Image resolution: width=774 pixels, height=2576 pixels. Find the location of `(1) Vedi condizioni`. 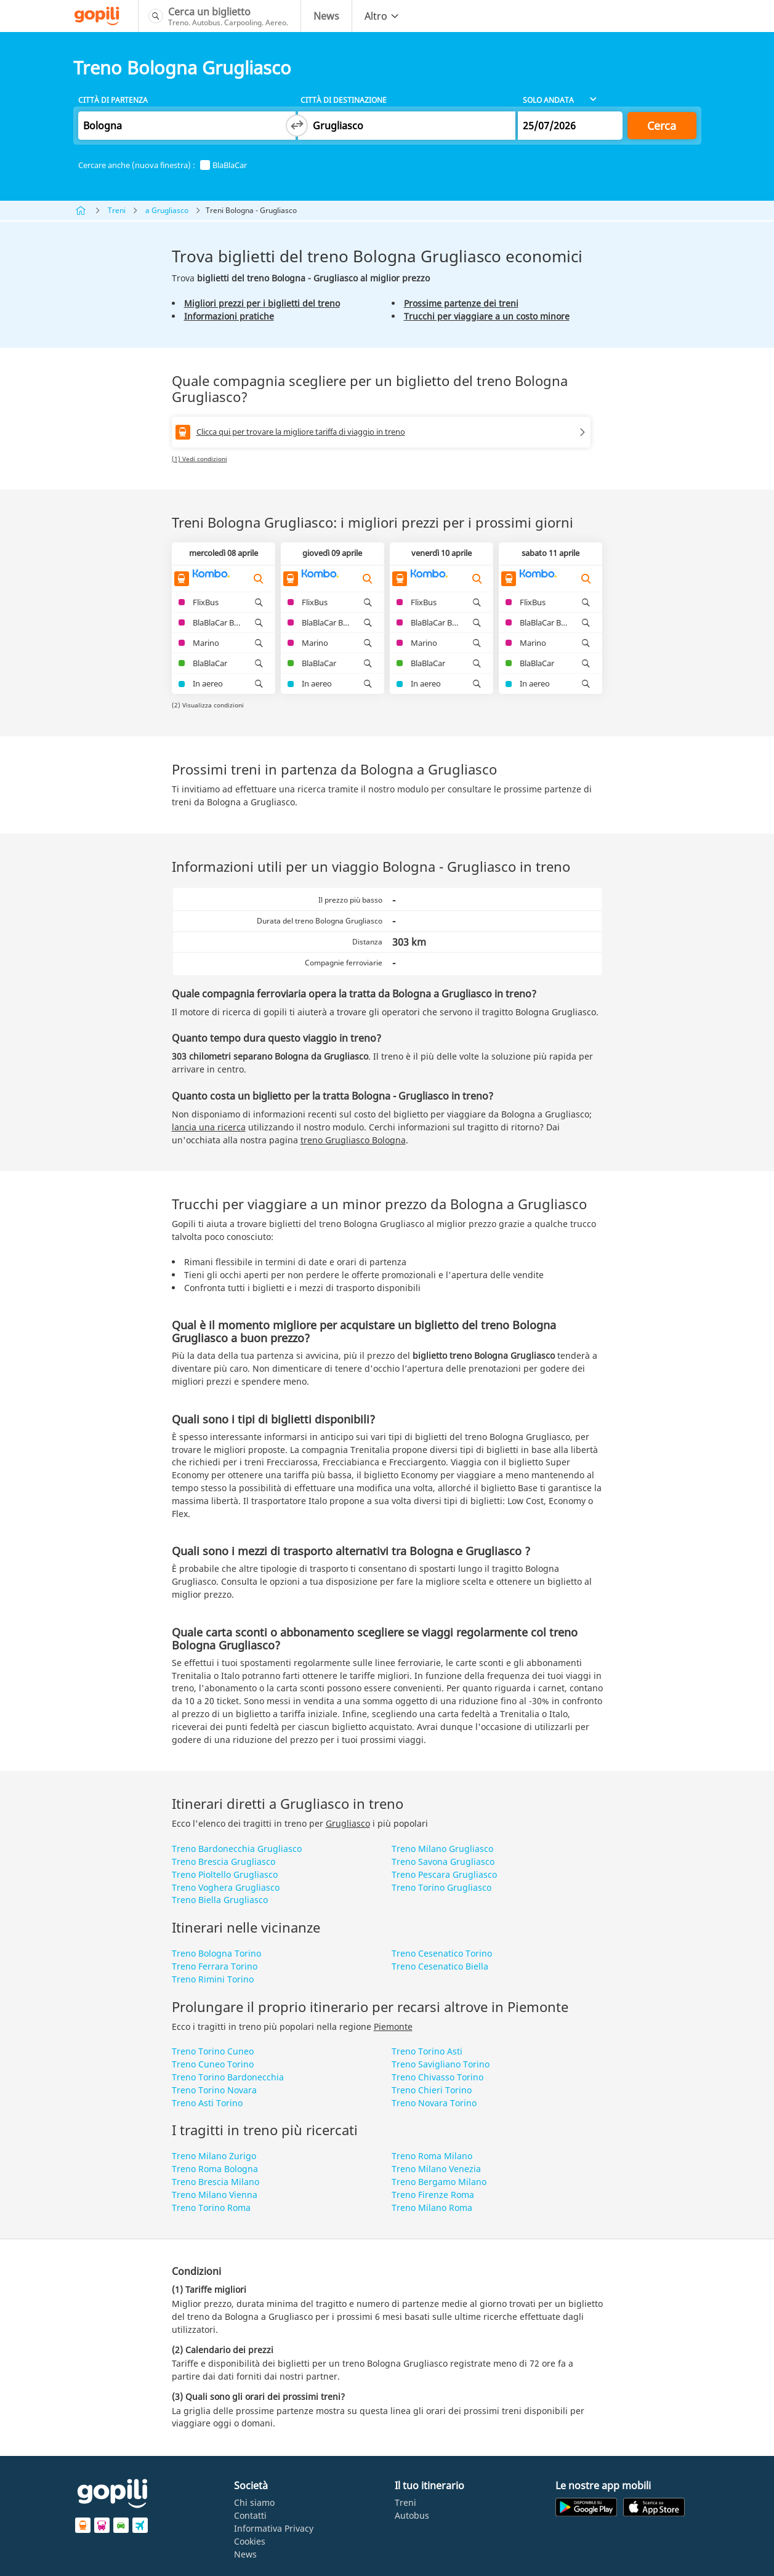

(1) Vedi condizioni is located at coordinates (199, 458).